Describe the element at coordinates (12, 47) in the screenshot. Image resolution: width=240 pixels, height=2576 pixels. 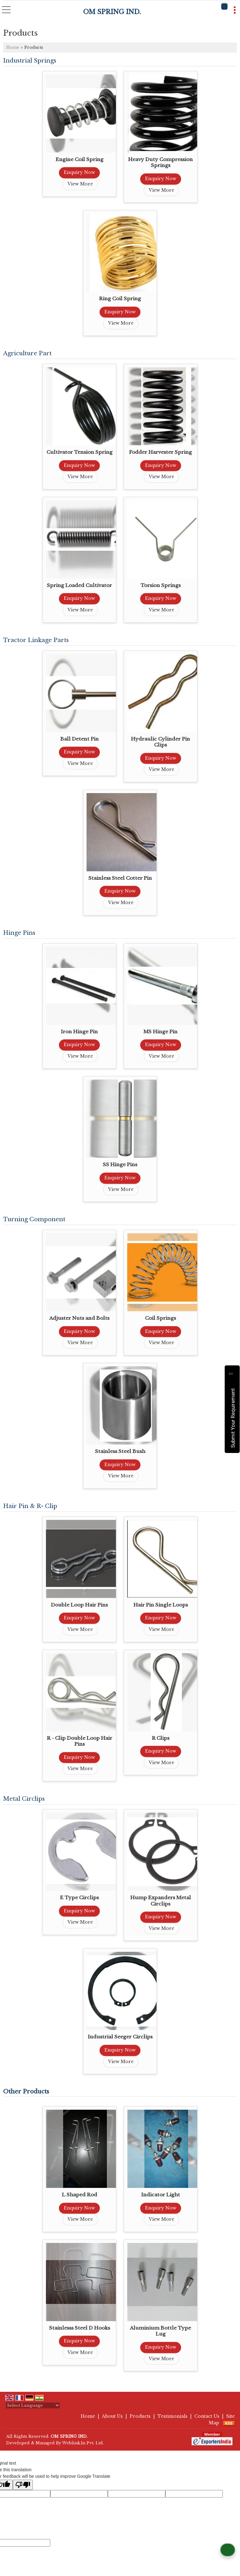
I see `Home` at that location.